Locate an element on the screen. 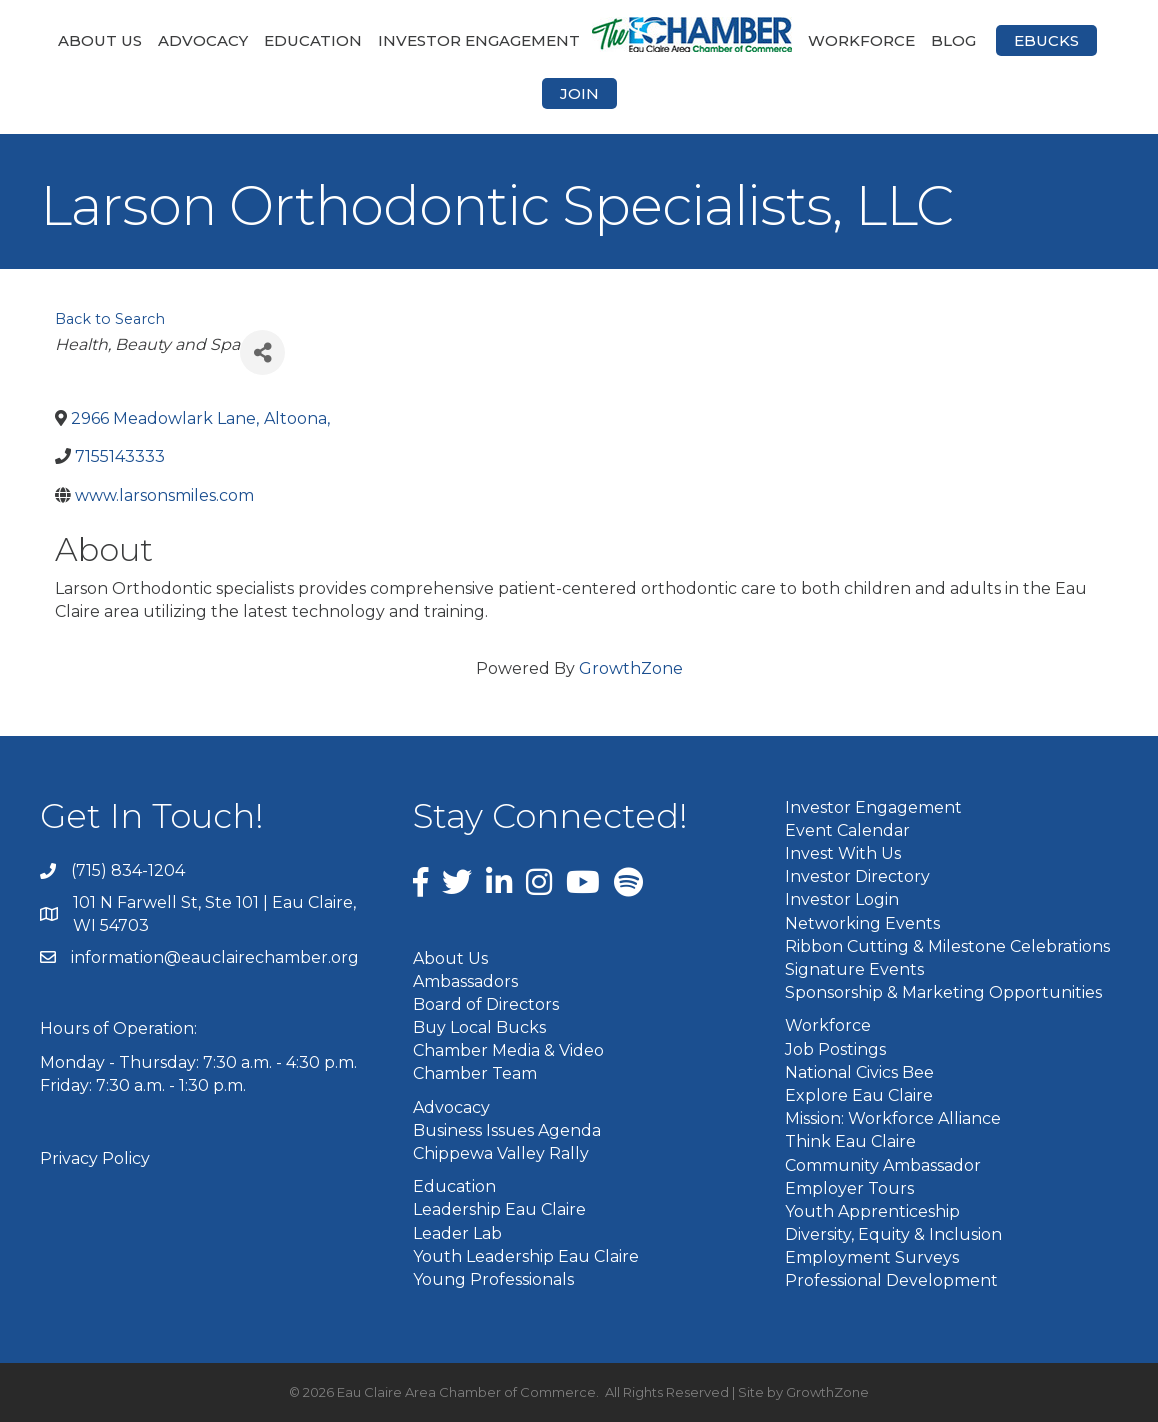  Business Issues Agenda is located at coordinates (507, 1130).